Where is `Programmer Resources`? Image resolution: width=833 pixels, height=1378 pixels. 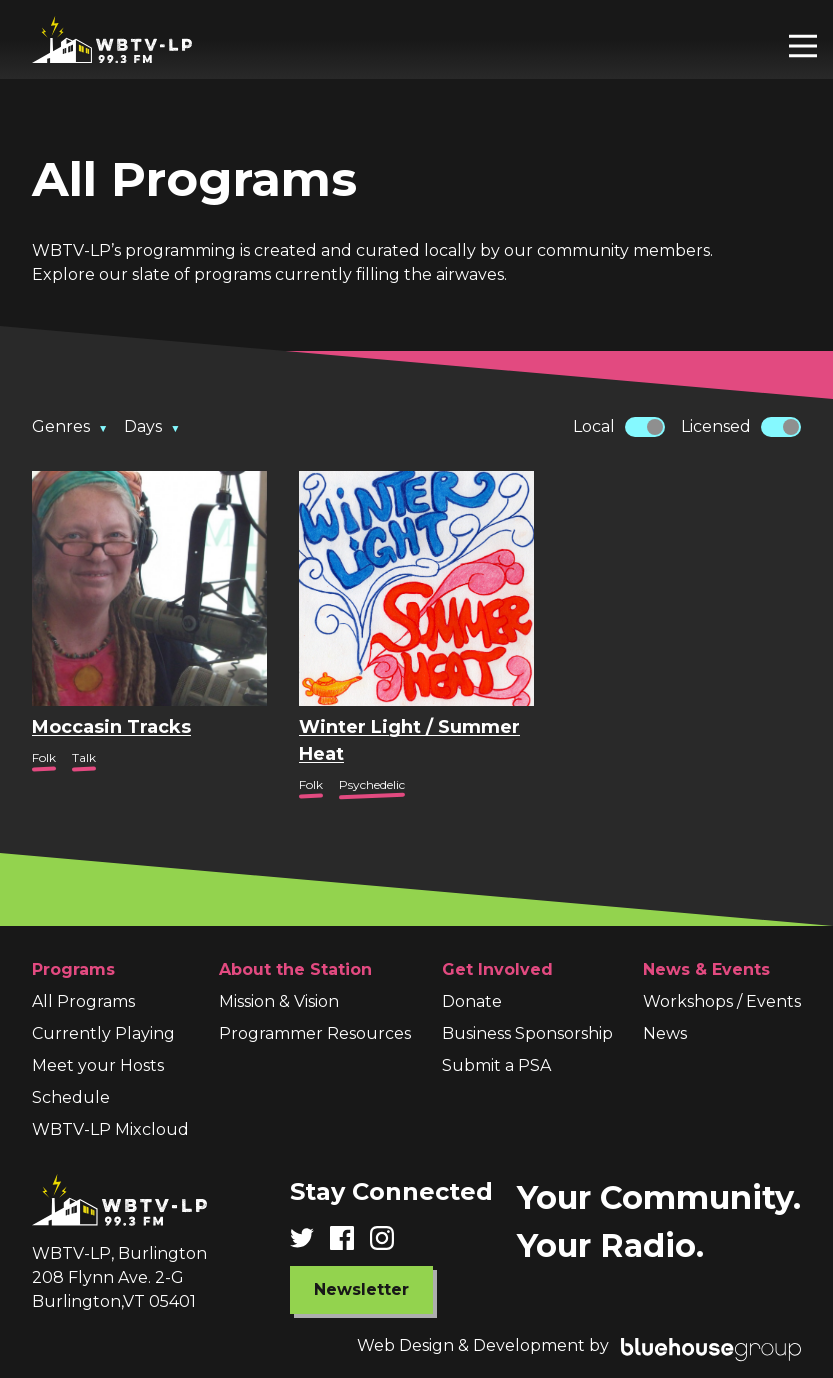 Programmer Resources is located at coordinates (315, 1033).